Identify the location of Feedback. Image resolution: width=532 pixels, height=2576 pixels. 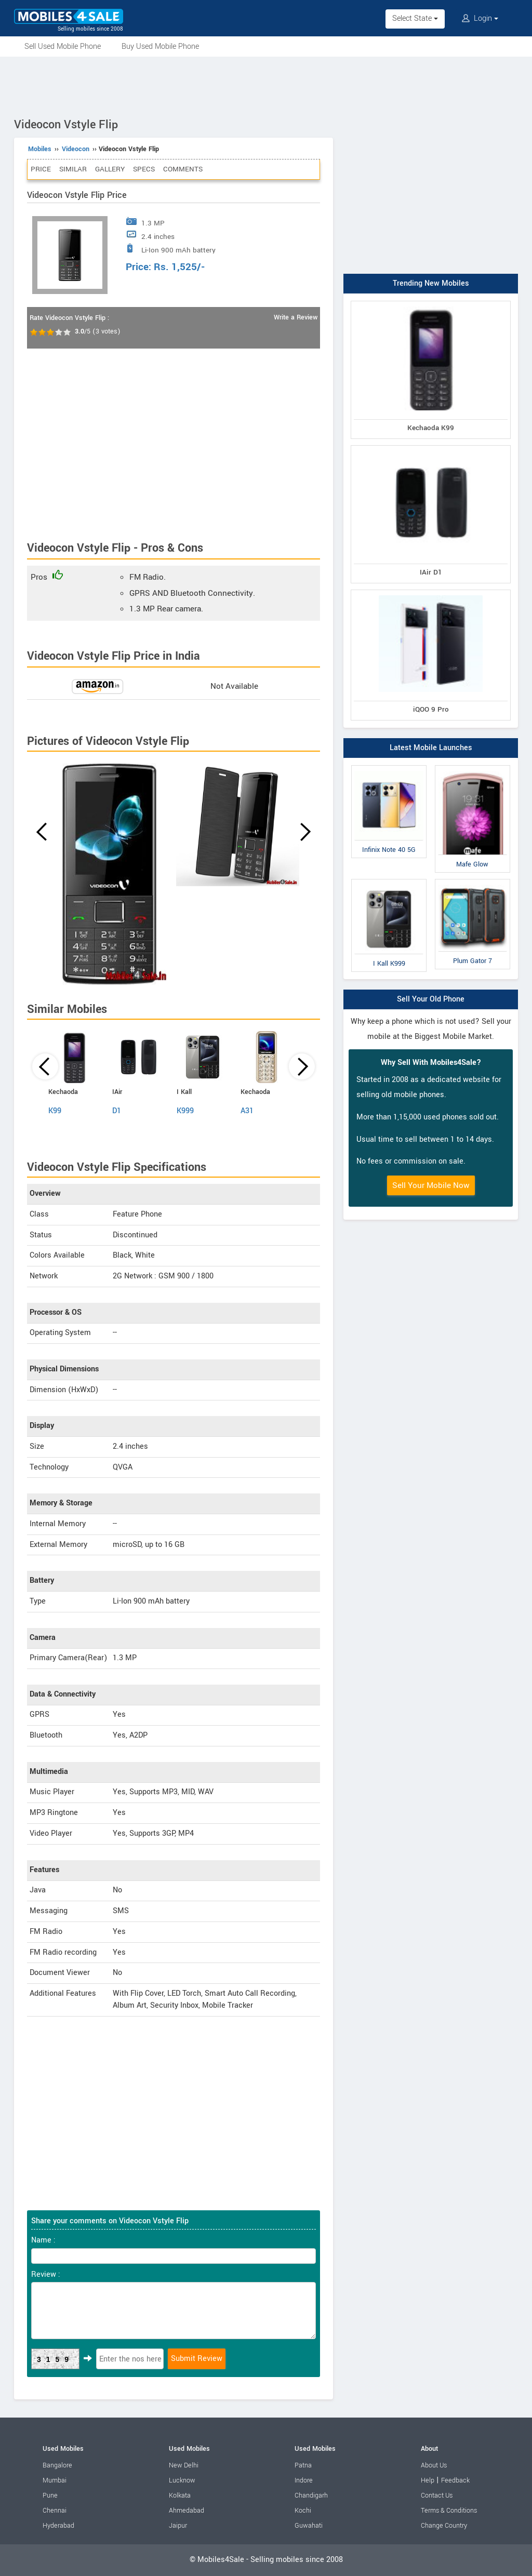
(455, 2480).